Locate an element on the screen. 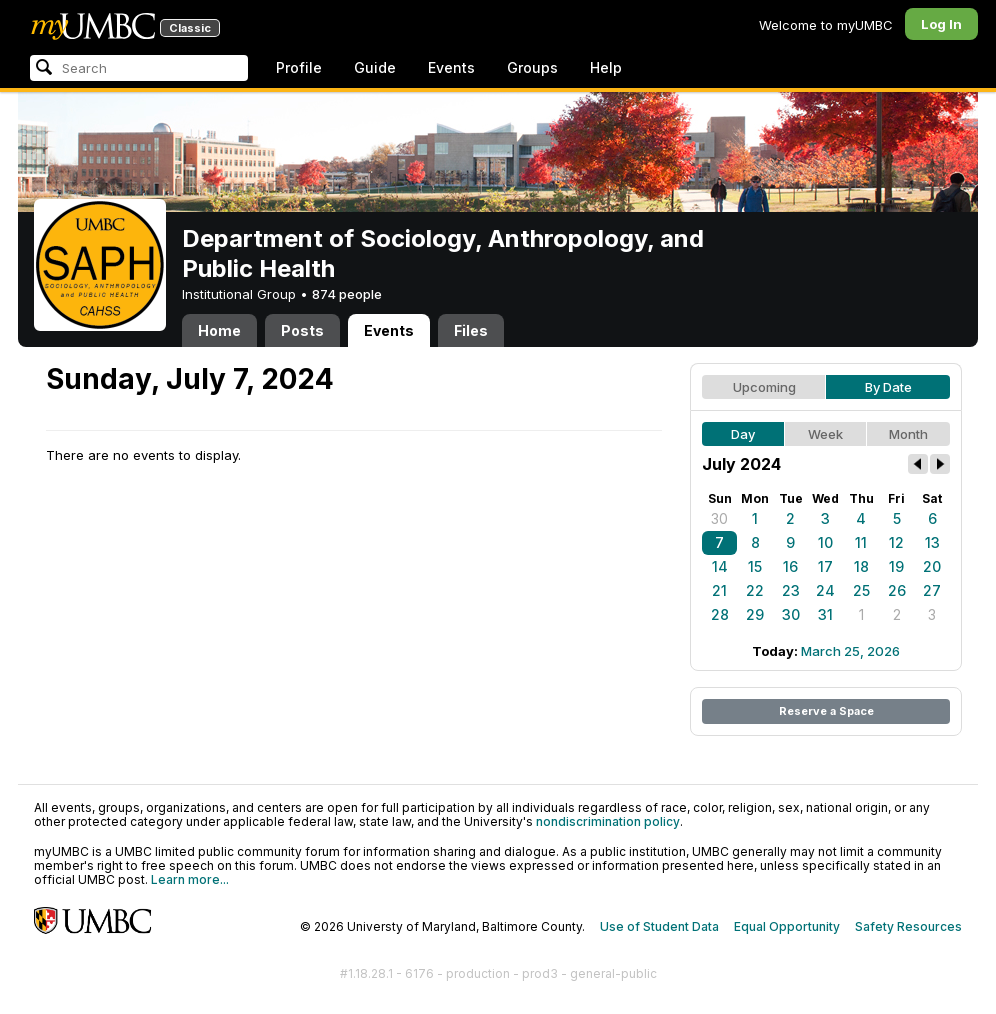  Log In is located at coordinates (941, 24).